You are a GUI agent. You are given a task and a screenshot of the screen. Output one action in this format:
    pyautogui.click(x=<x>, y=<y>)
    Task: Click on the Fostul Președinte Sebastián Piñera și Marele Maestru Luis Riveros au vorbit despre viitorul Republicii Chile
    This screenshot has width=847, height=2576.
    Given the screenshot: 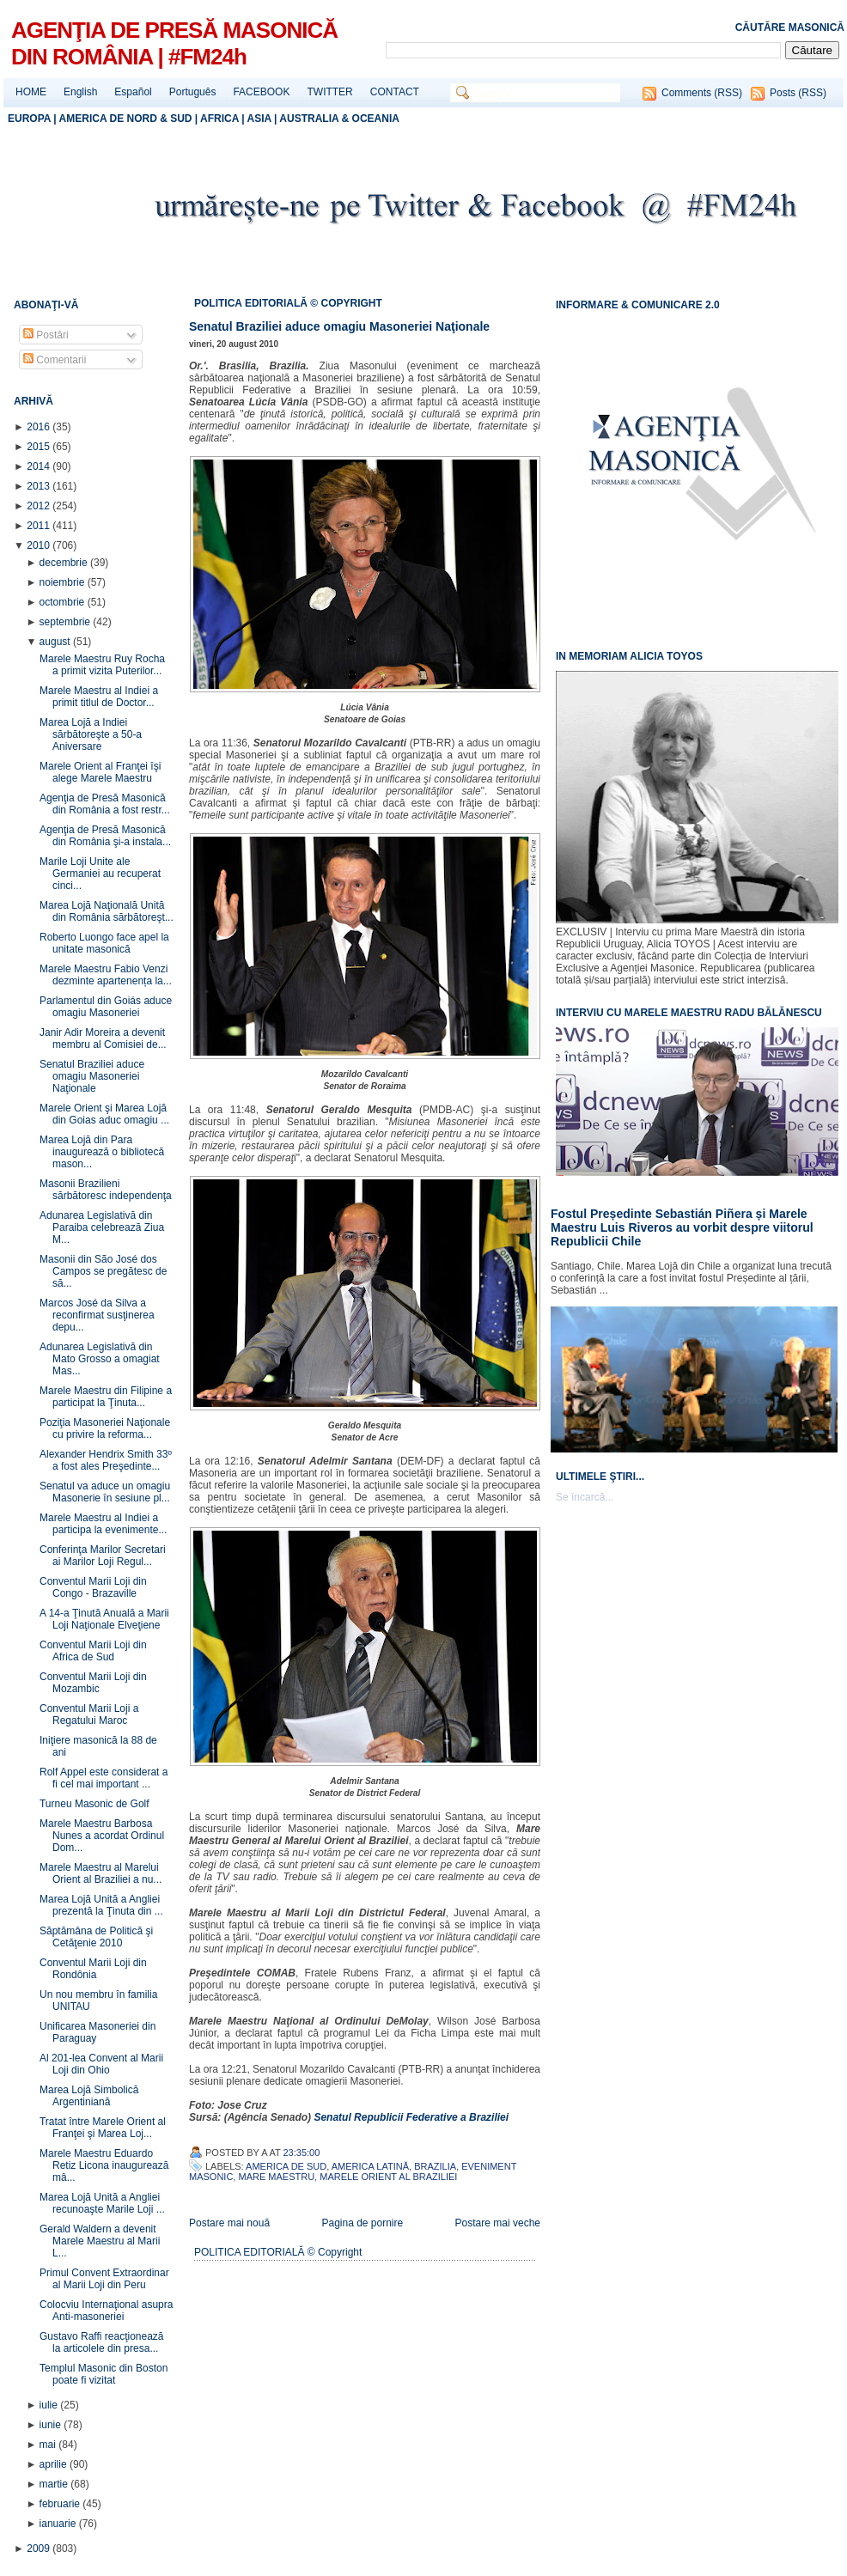 What is the action you would take?
    pyautogui.click(x=682, y=1227)
    